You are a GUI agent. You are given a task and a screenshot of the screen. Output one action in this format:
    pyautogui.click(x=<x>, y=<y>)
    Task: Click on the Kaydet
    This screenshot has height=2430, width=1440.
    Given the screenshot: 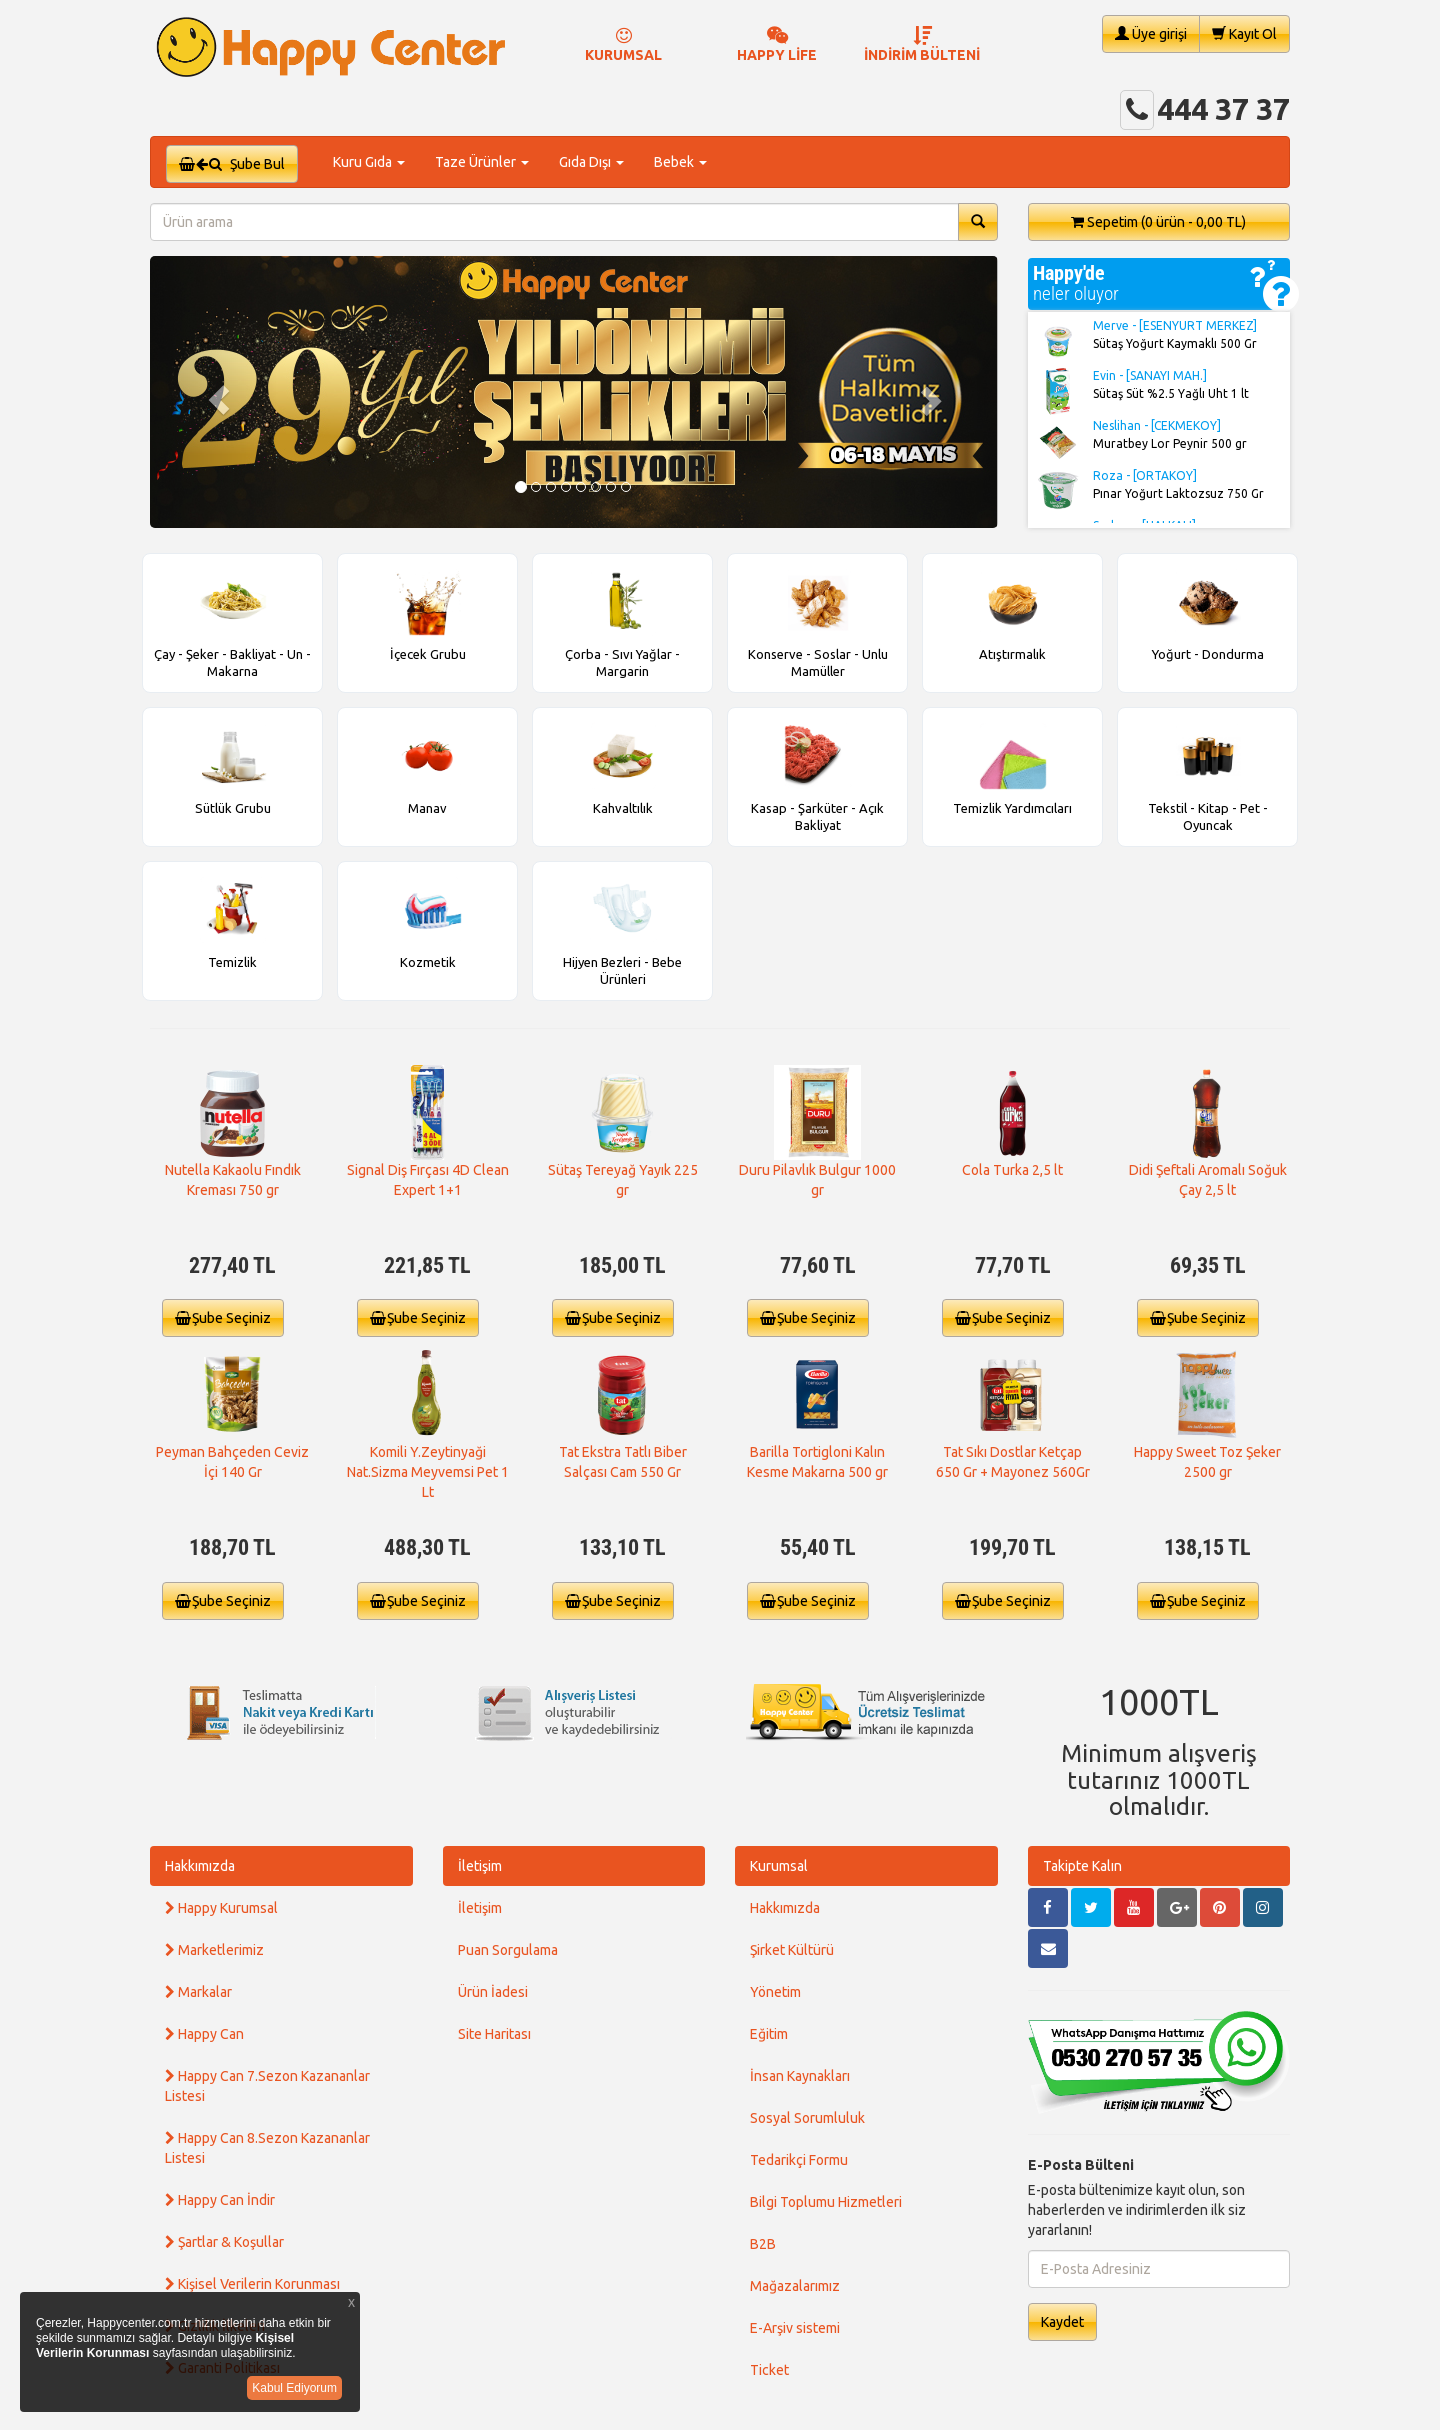 What is the action you would take?
    pyautogui.click(x=1062, y=2322)
    